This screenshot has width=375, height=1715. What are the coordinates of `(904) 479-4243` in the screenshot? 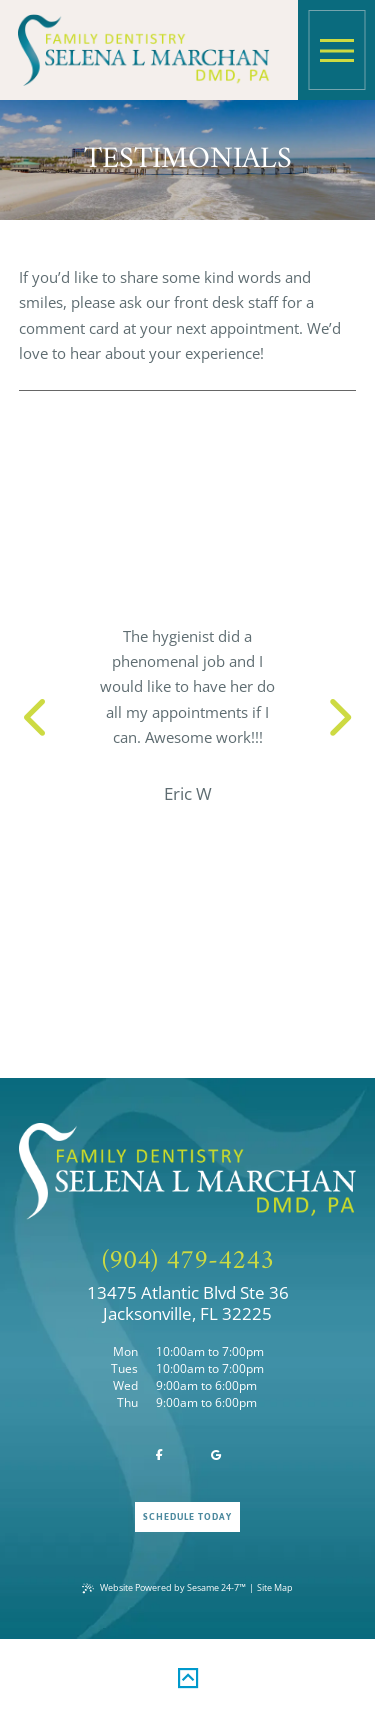 It's located at (188, 1262).